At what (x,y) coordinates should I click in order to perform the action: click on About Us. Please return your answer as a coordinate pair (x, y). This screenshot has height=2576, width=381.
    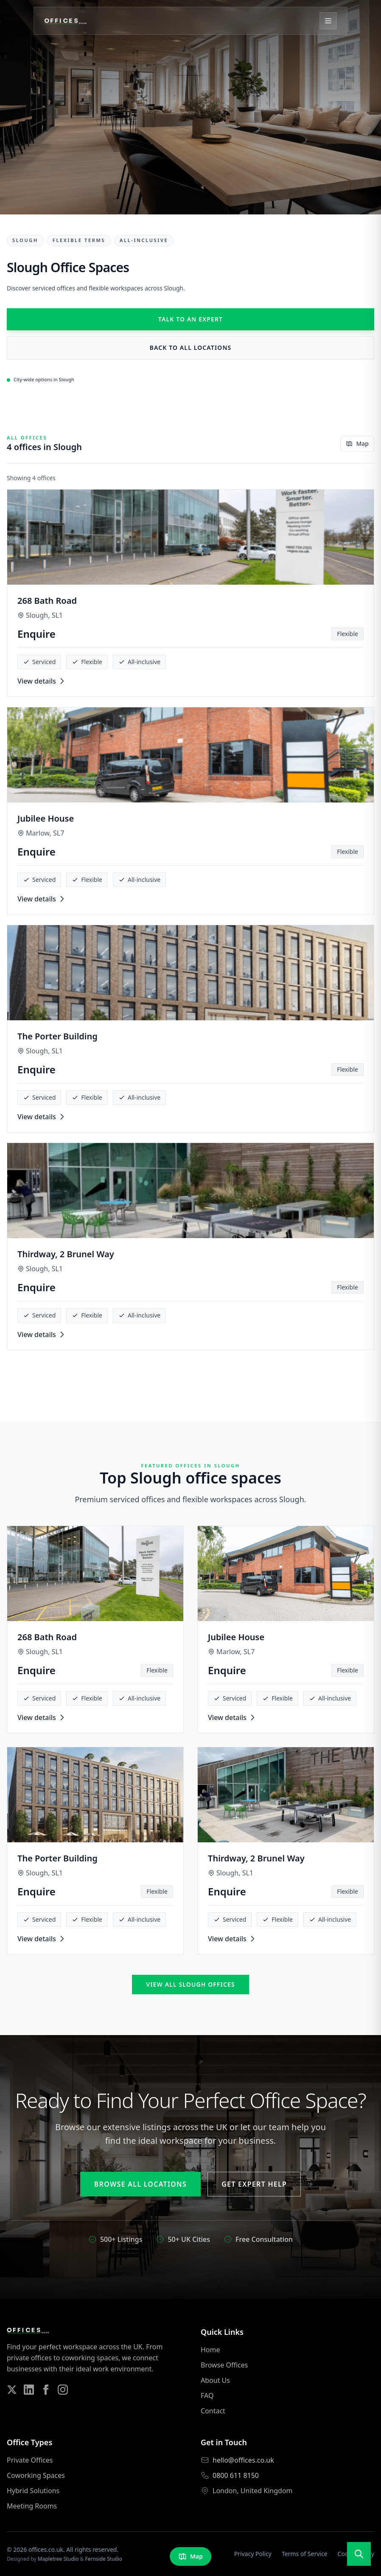
    Looking at the image, I should click on (215, 2380).